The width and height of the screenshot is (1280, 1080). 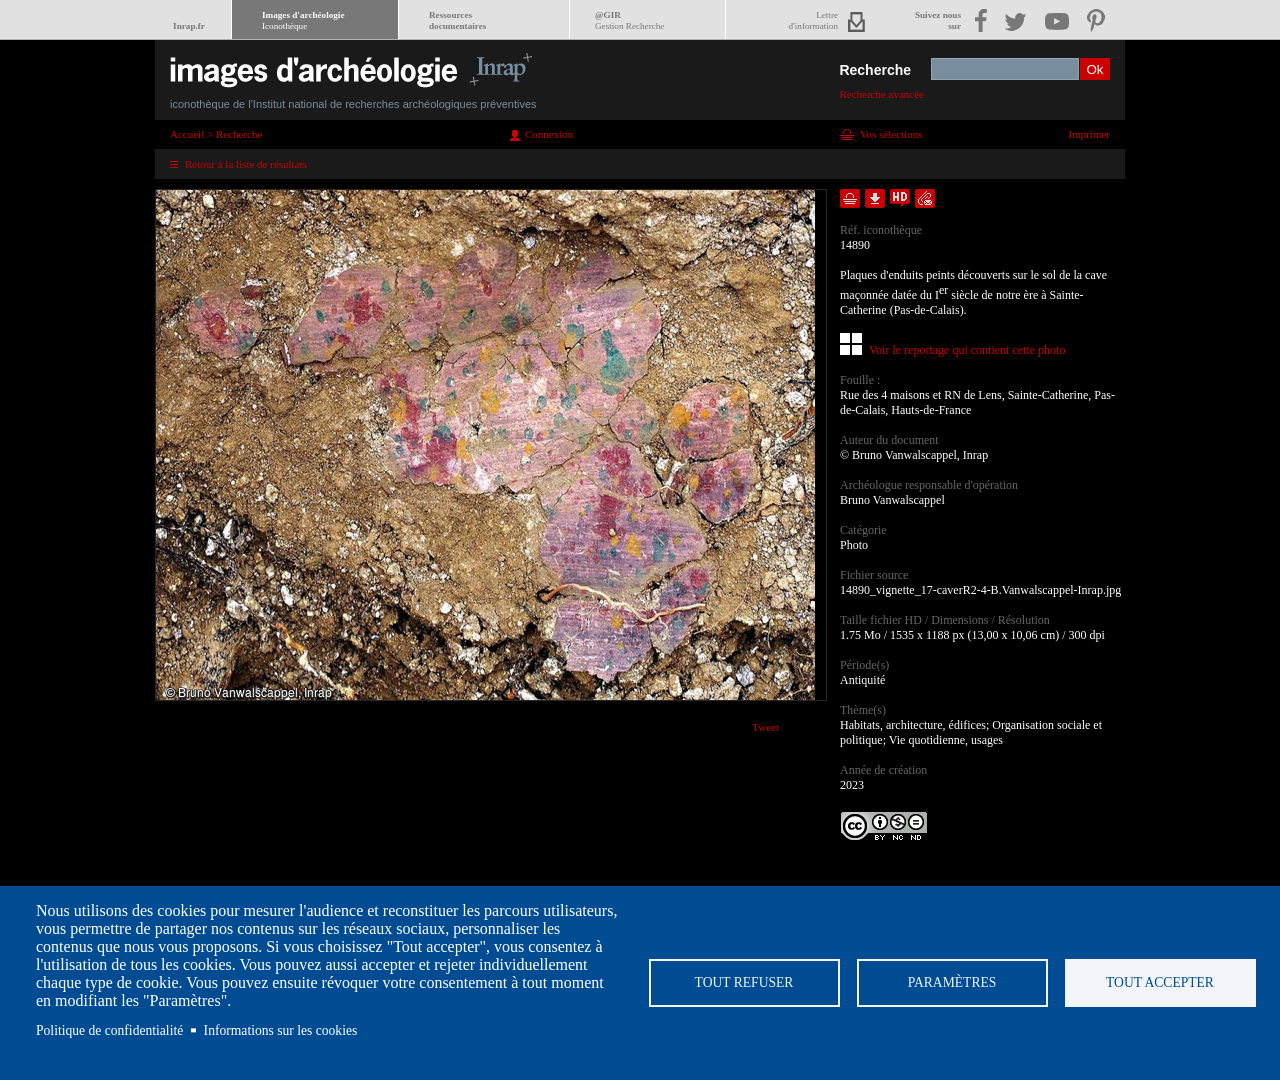 I want to click on Retour à la liste de résultats, so click(x=246, y=164).